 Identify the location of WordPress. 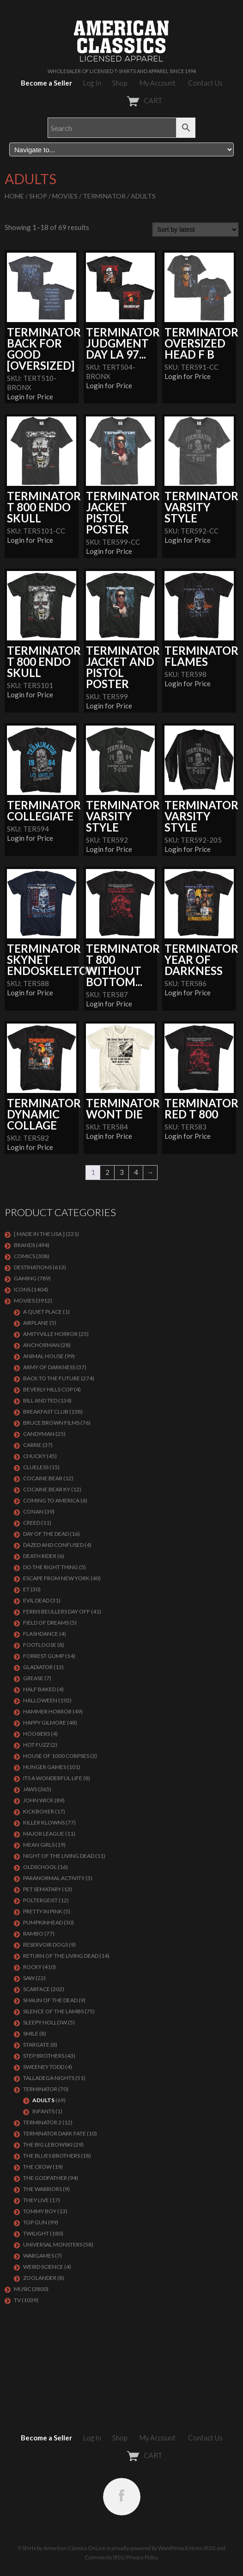
(171, 2548).